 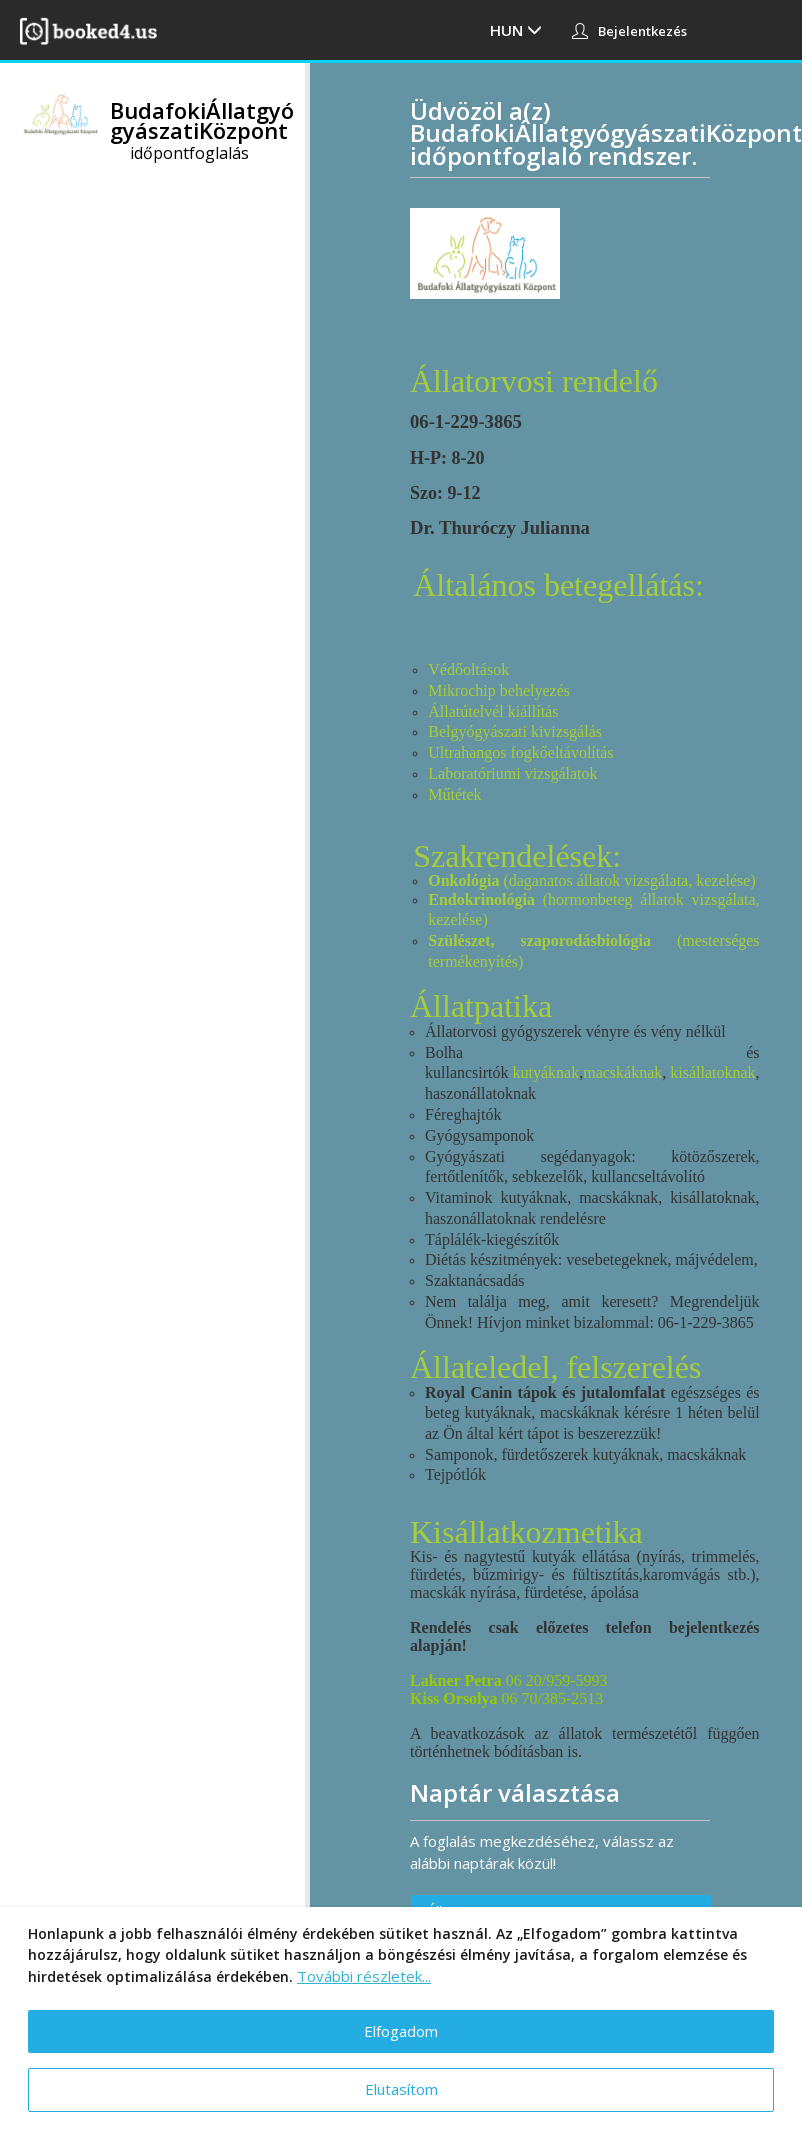 What do you see at coordinates (515, 731) in the screenshot?
I see `Belgyógyászati kivizsgálás` at bounding box center [515, 731].